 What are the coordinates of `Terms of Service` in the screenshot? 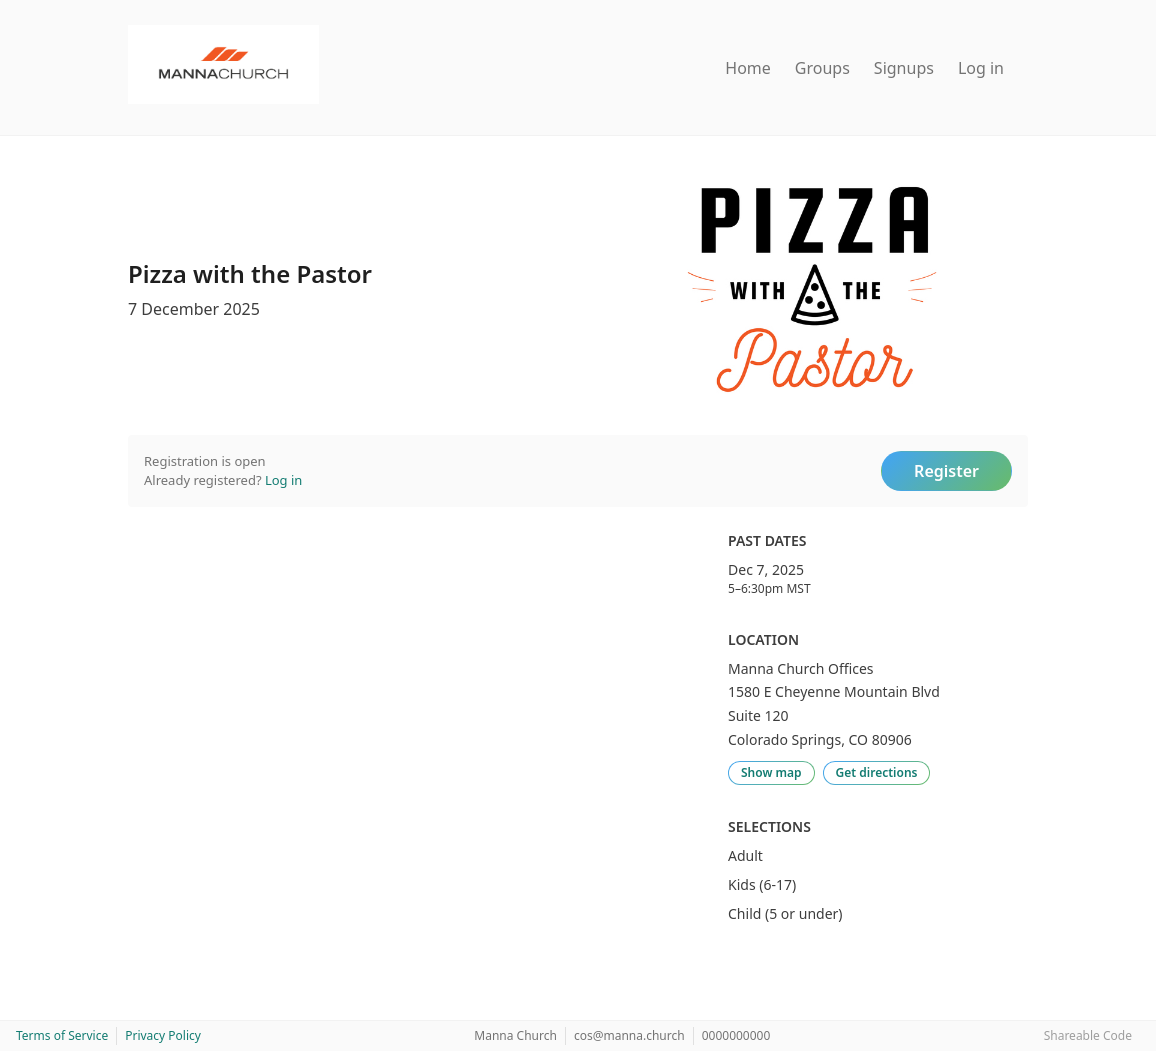 It's located at (62, 1035).